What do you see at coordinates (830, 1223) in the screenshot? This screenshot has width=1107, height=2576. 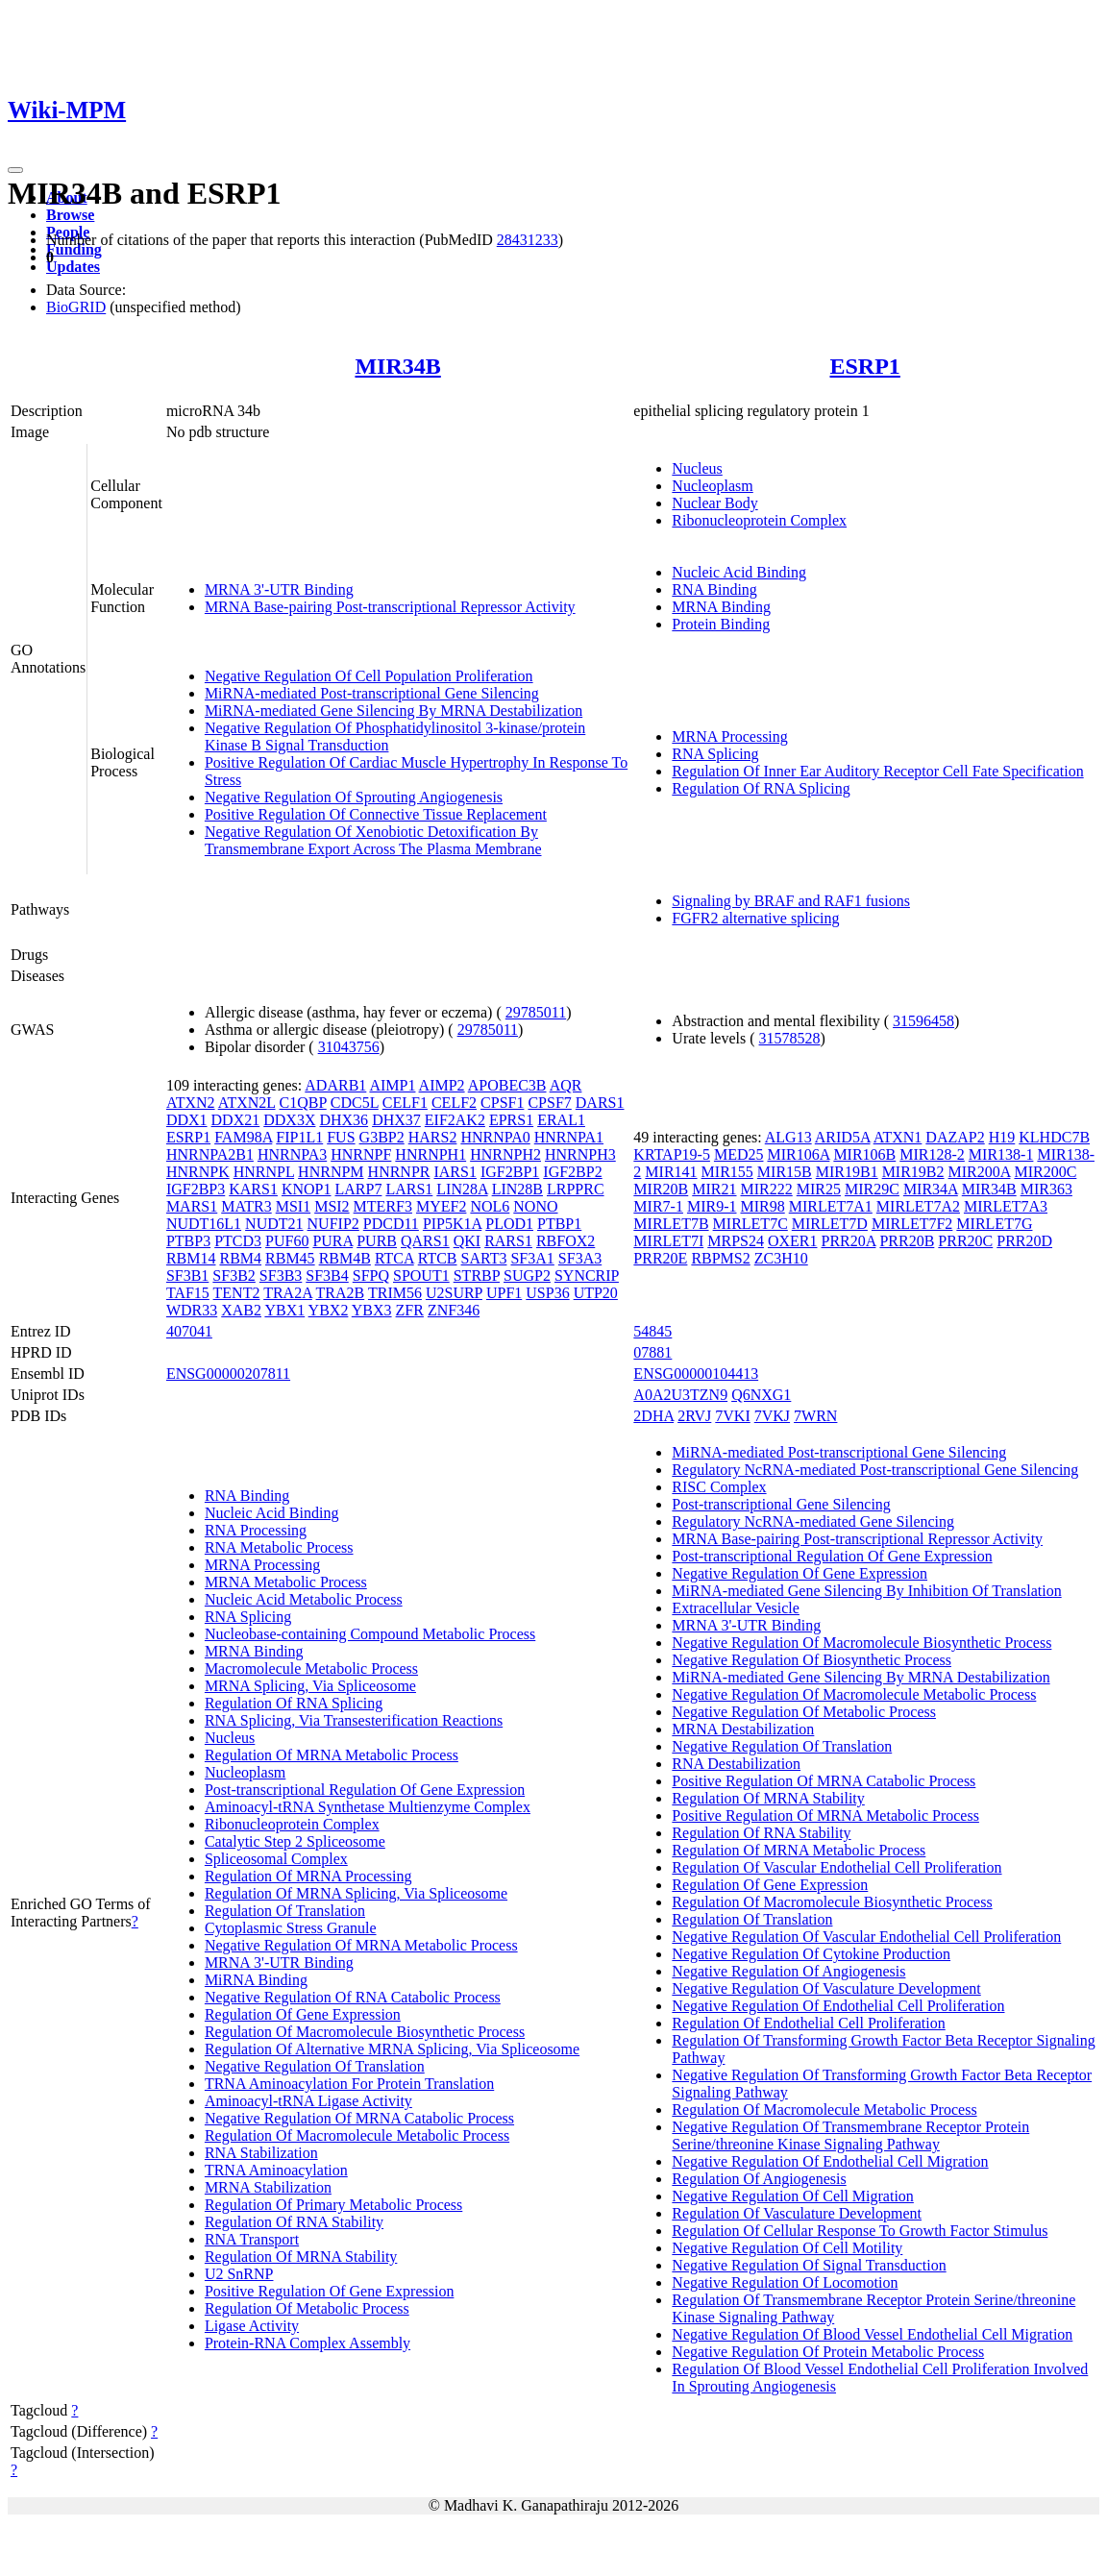 I see `MIRLET7D` at bounding box center [830, 1223].